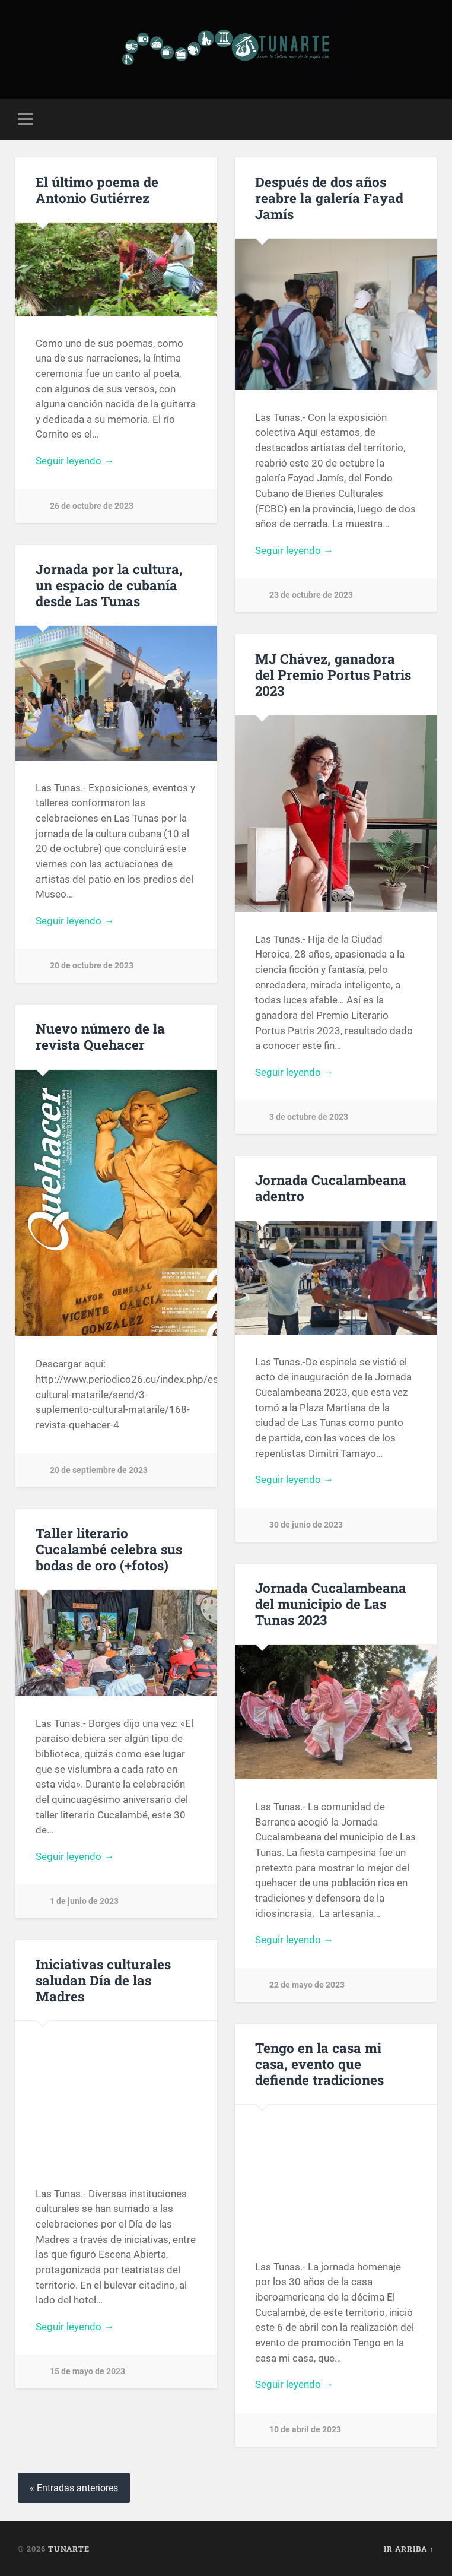 This screenshot has height=2576, width=452. What do you see at coordinates (329, 198) in the screenshot?
I see `Después de dos años reabre la galería Fayad Jamís` at bounding box center [329, 198].